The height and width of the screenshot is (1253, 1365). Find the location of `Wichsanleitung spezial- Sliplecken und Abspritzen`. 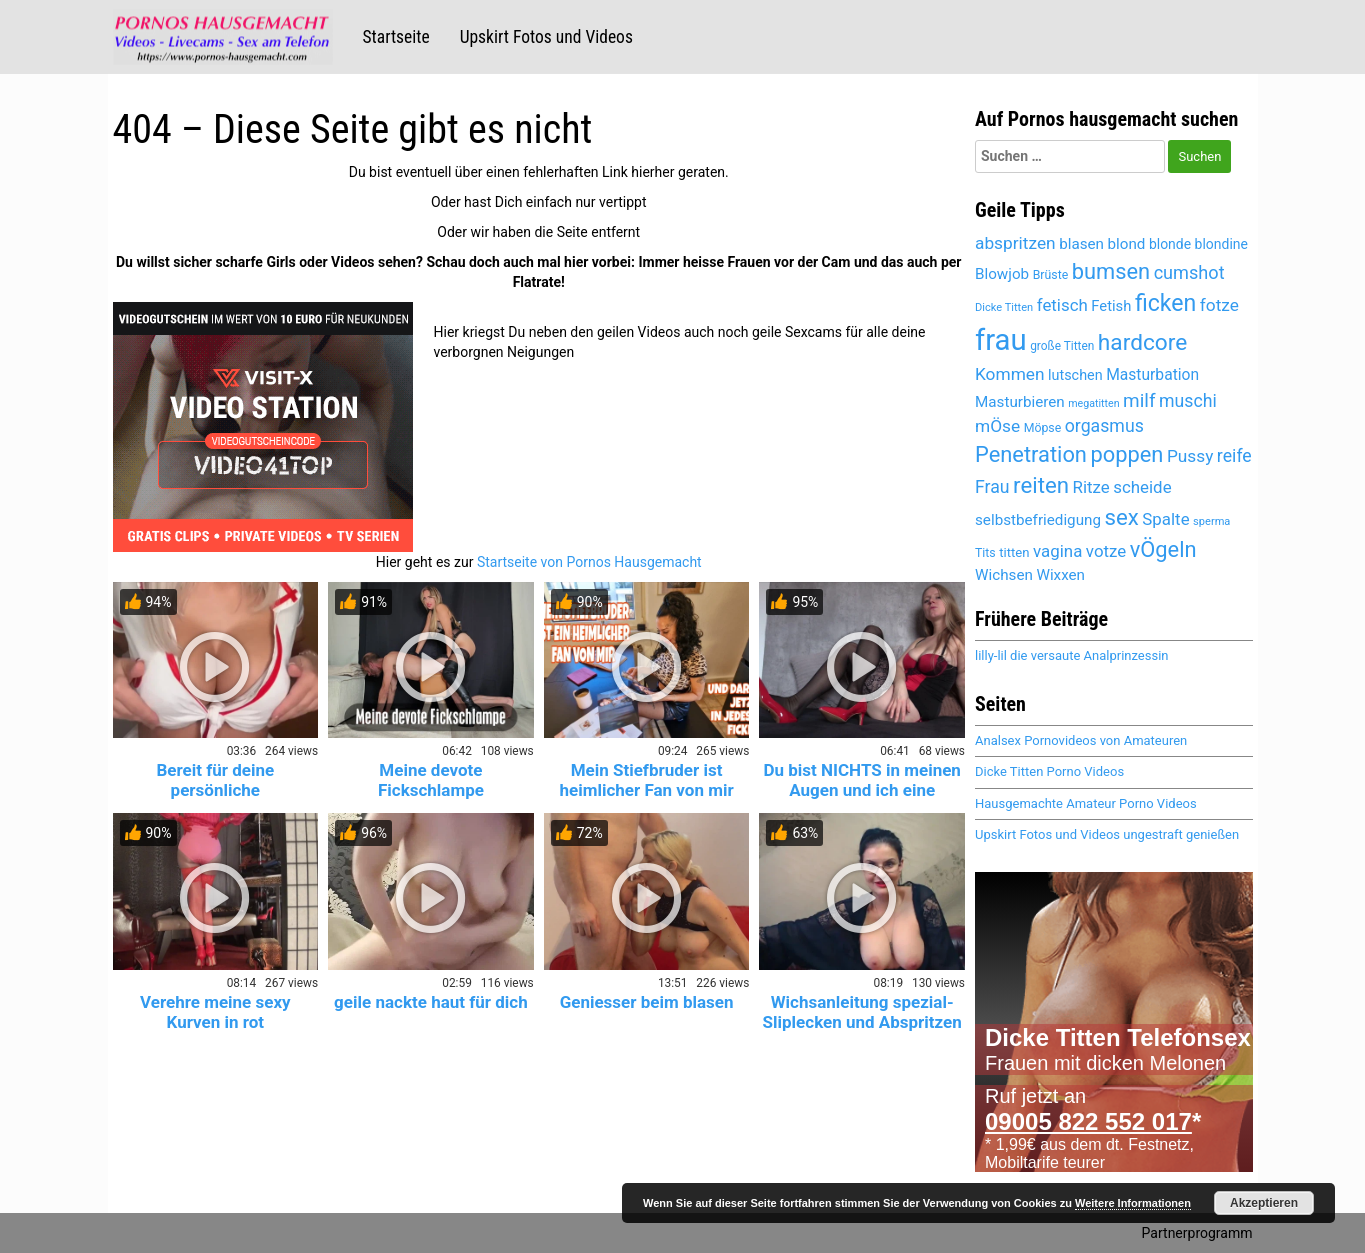

Wichsanleitung spezial- Sliplecken und Abspritzen is located at coordinates (862, 1012).